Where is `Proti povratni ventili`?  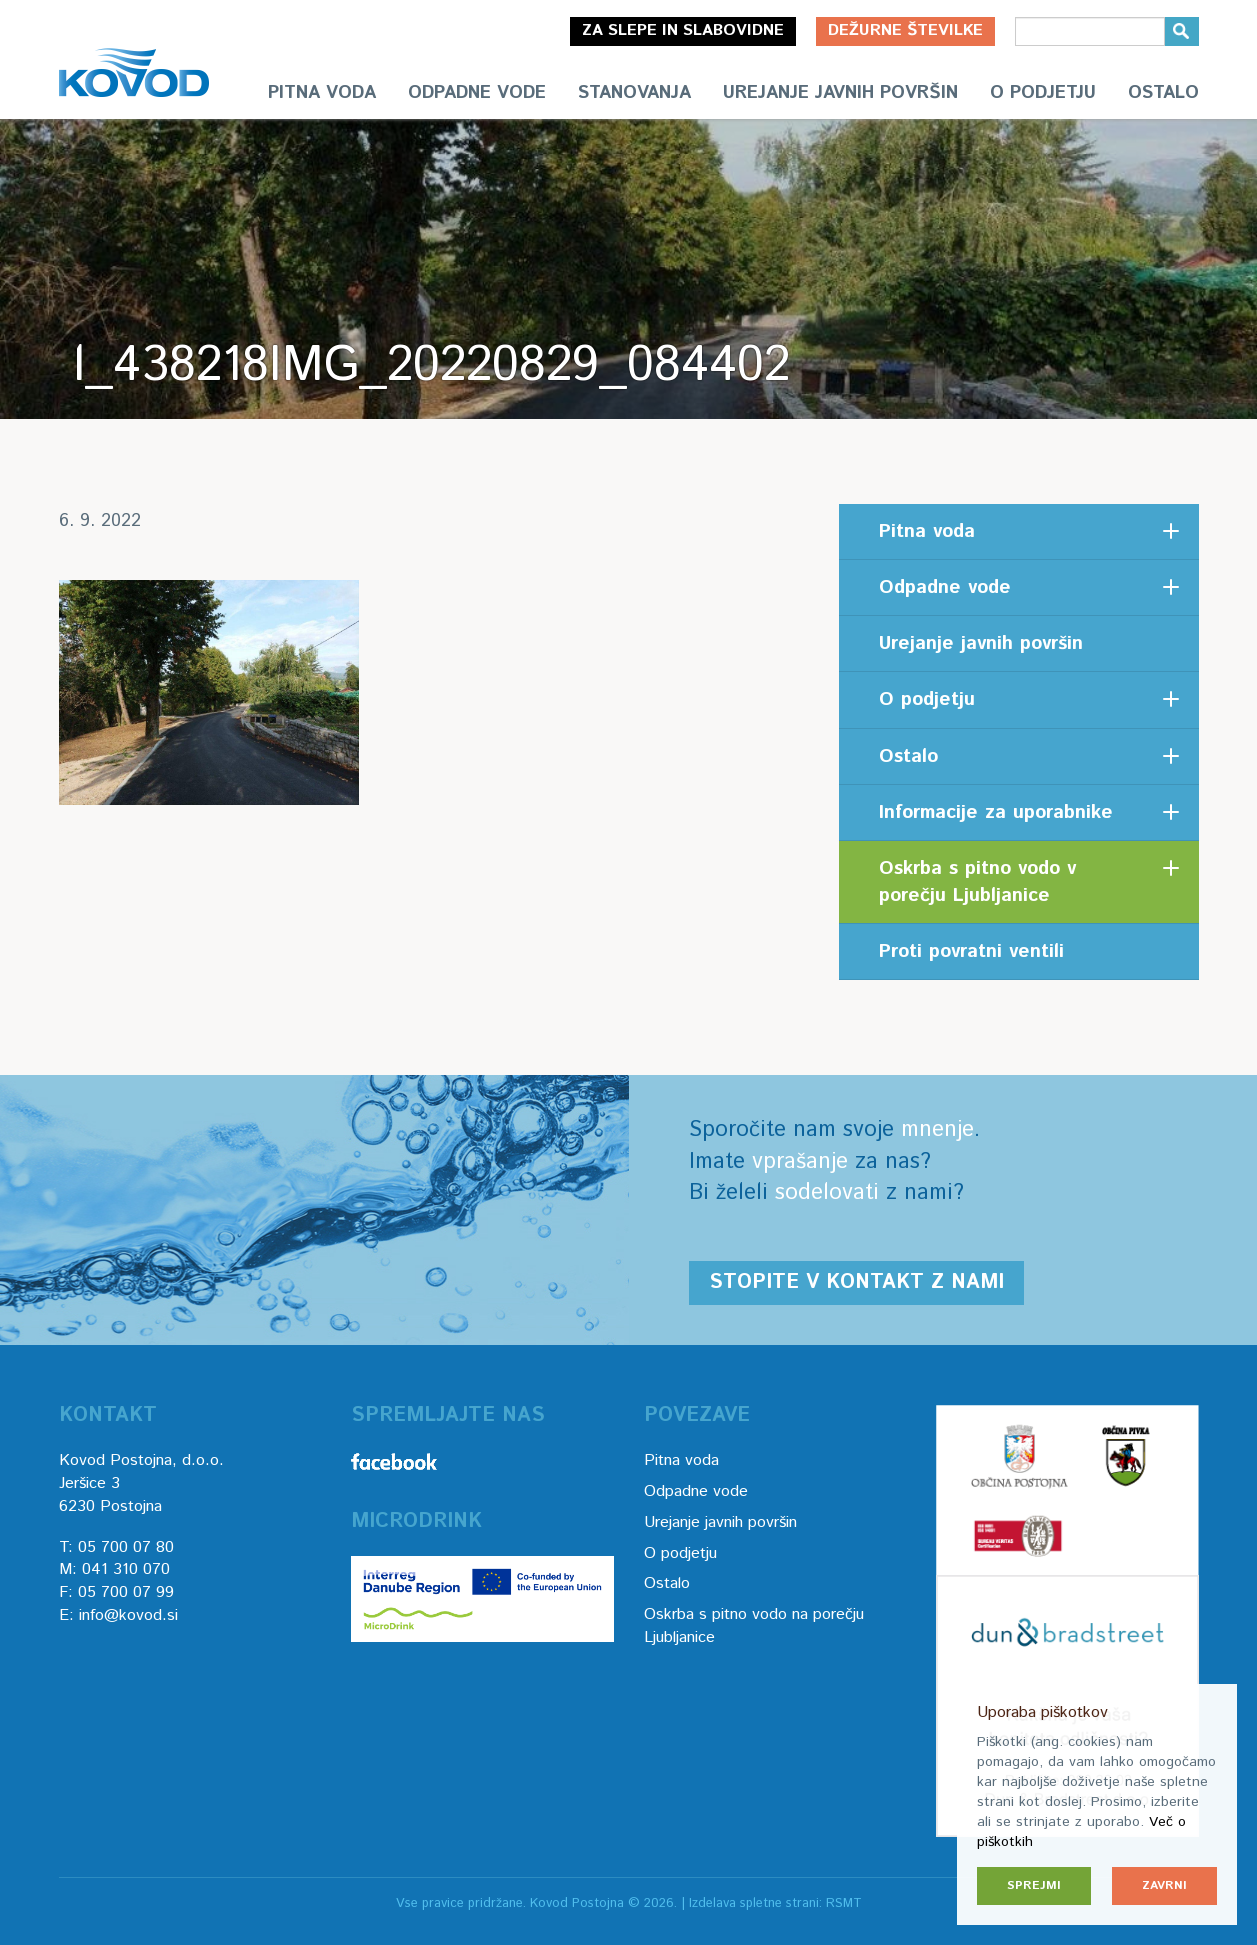
Proti povratni ventili is located at coordinates (971, 951).